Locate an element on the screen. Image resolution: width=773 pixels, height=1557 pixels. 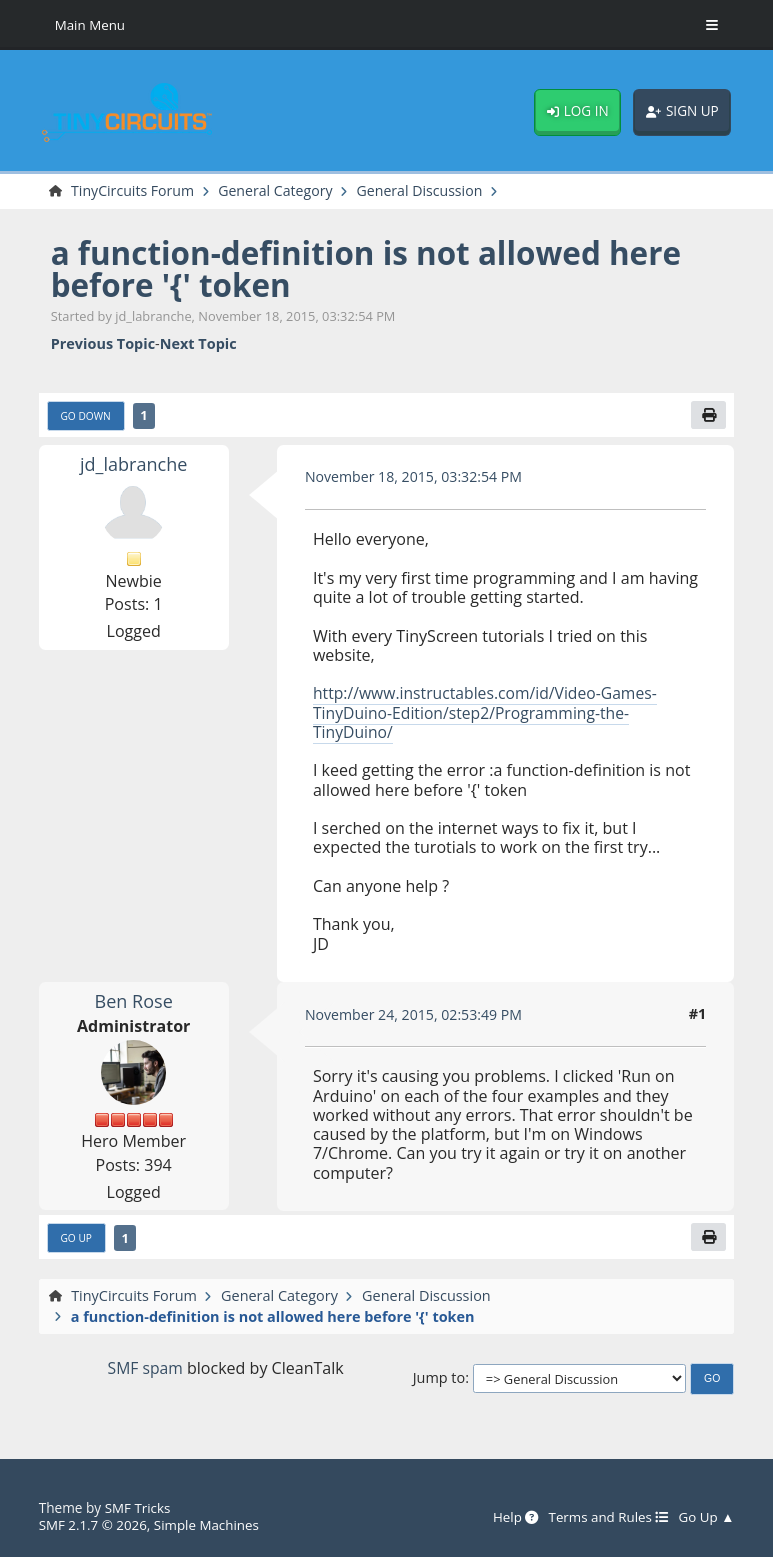
http://www.instructables.com/id/Video-Games-TinyDuino-Edition/step2/Programming-the-TinyDuino/ is located at coordinates (489, 713).